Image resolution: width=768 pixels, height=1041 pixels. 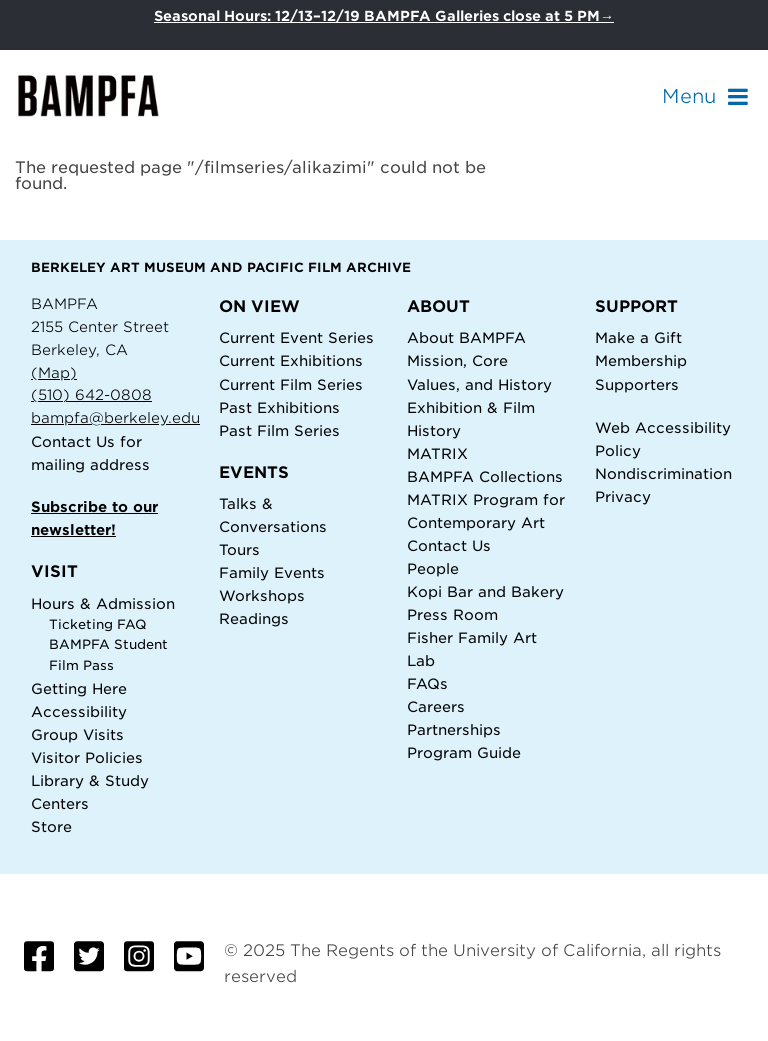 What do you see at coordinates (637, 384) in the screenshot?
I see `Supporters` at bounding box center [637, 384].